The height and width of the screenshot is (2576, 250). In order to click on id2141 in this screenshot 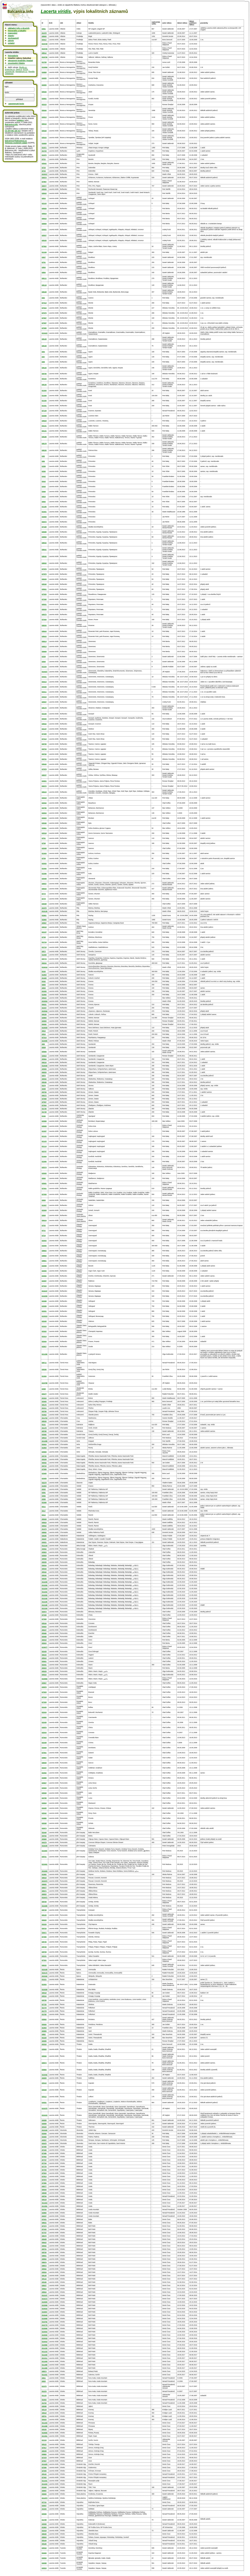, I will do `click(44, 431)`.